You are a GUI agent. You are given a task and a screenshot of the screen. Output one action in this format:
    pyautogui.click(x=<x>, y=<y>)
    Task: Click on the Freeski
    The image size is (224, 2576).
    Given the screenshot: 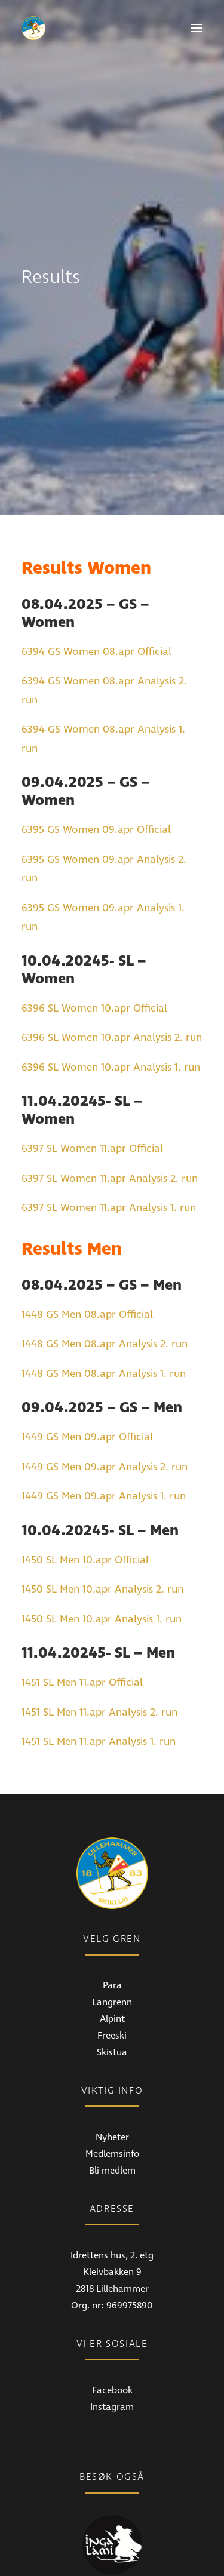 What is the action you would take?
    pyautogui.click(x=112, y=1965)
    